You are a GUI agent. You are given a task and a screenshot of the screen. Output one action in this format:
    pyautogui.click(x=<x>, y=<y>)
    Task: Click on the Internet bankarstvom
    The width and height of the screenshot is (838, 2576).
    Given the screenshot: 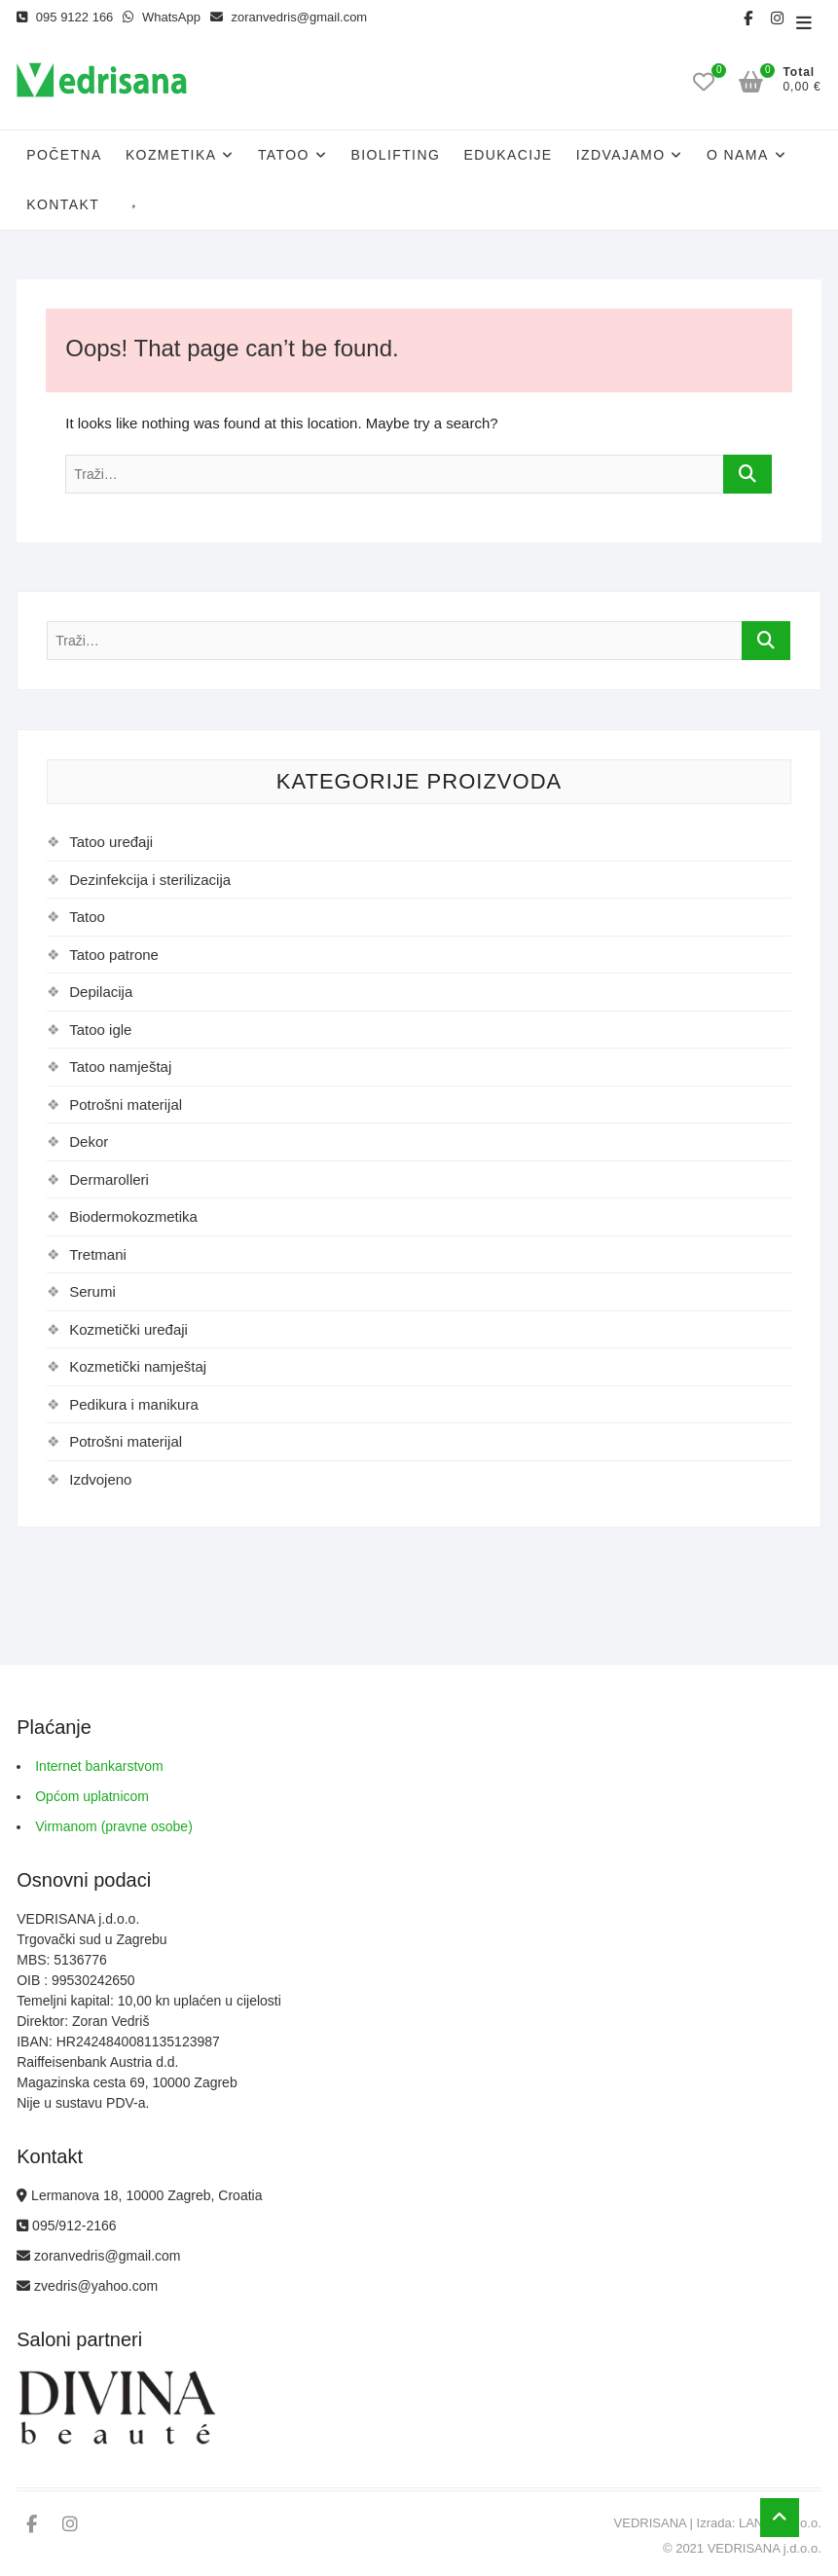 What is the action you would take?
    pyautogui.click(x=99, y=1766)
    